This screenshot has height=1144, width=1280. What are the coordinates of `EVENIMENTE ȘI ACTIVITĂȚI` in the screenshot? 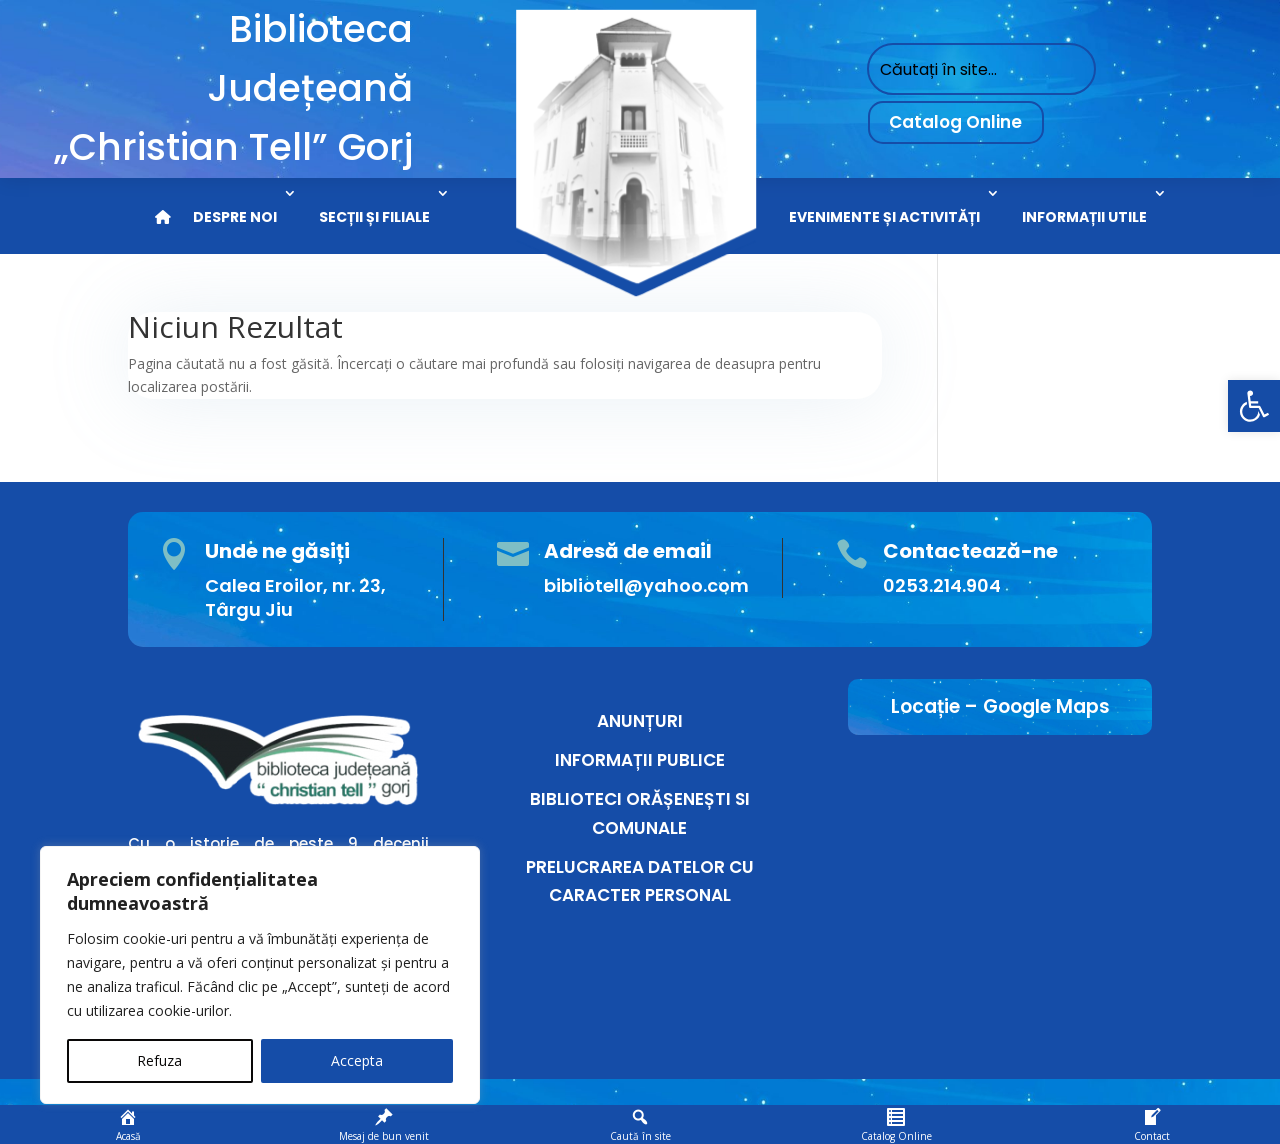 It's located at (884, 217).